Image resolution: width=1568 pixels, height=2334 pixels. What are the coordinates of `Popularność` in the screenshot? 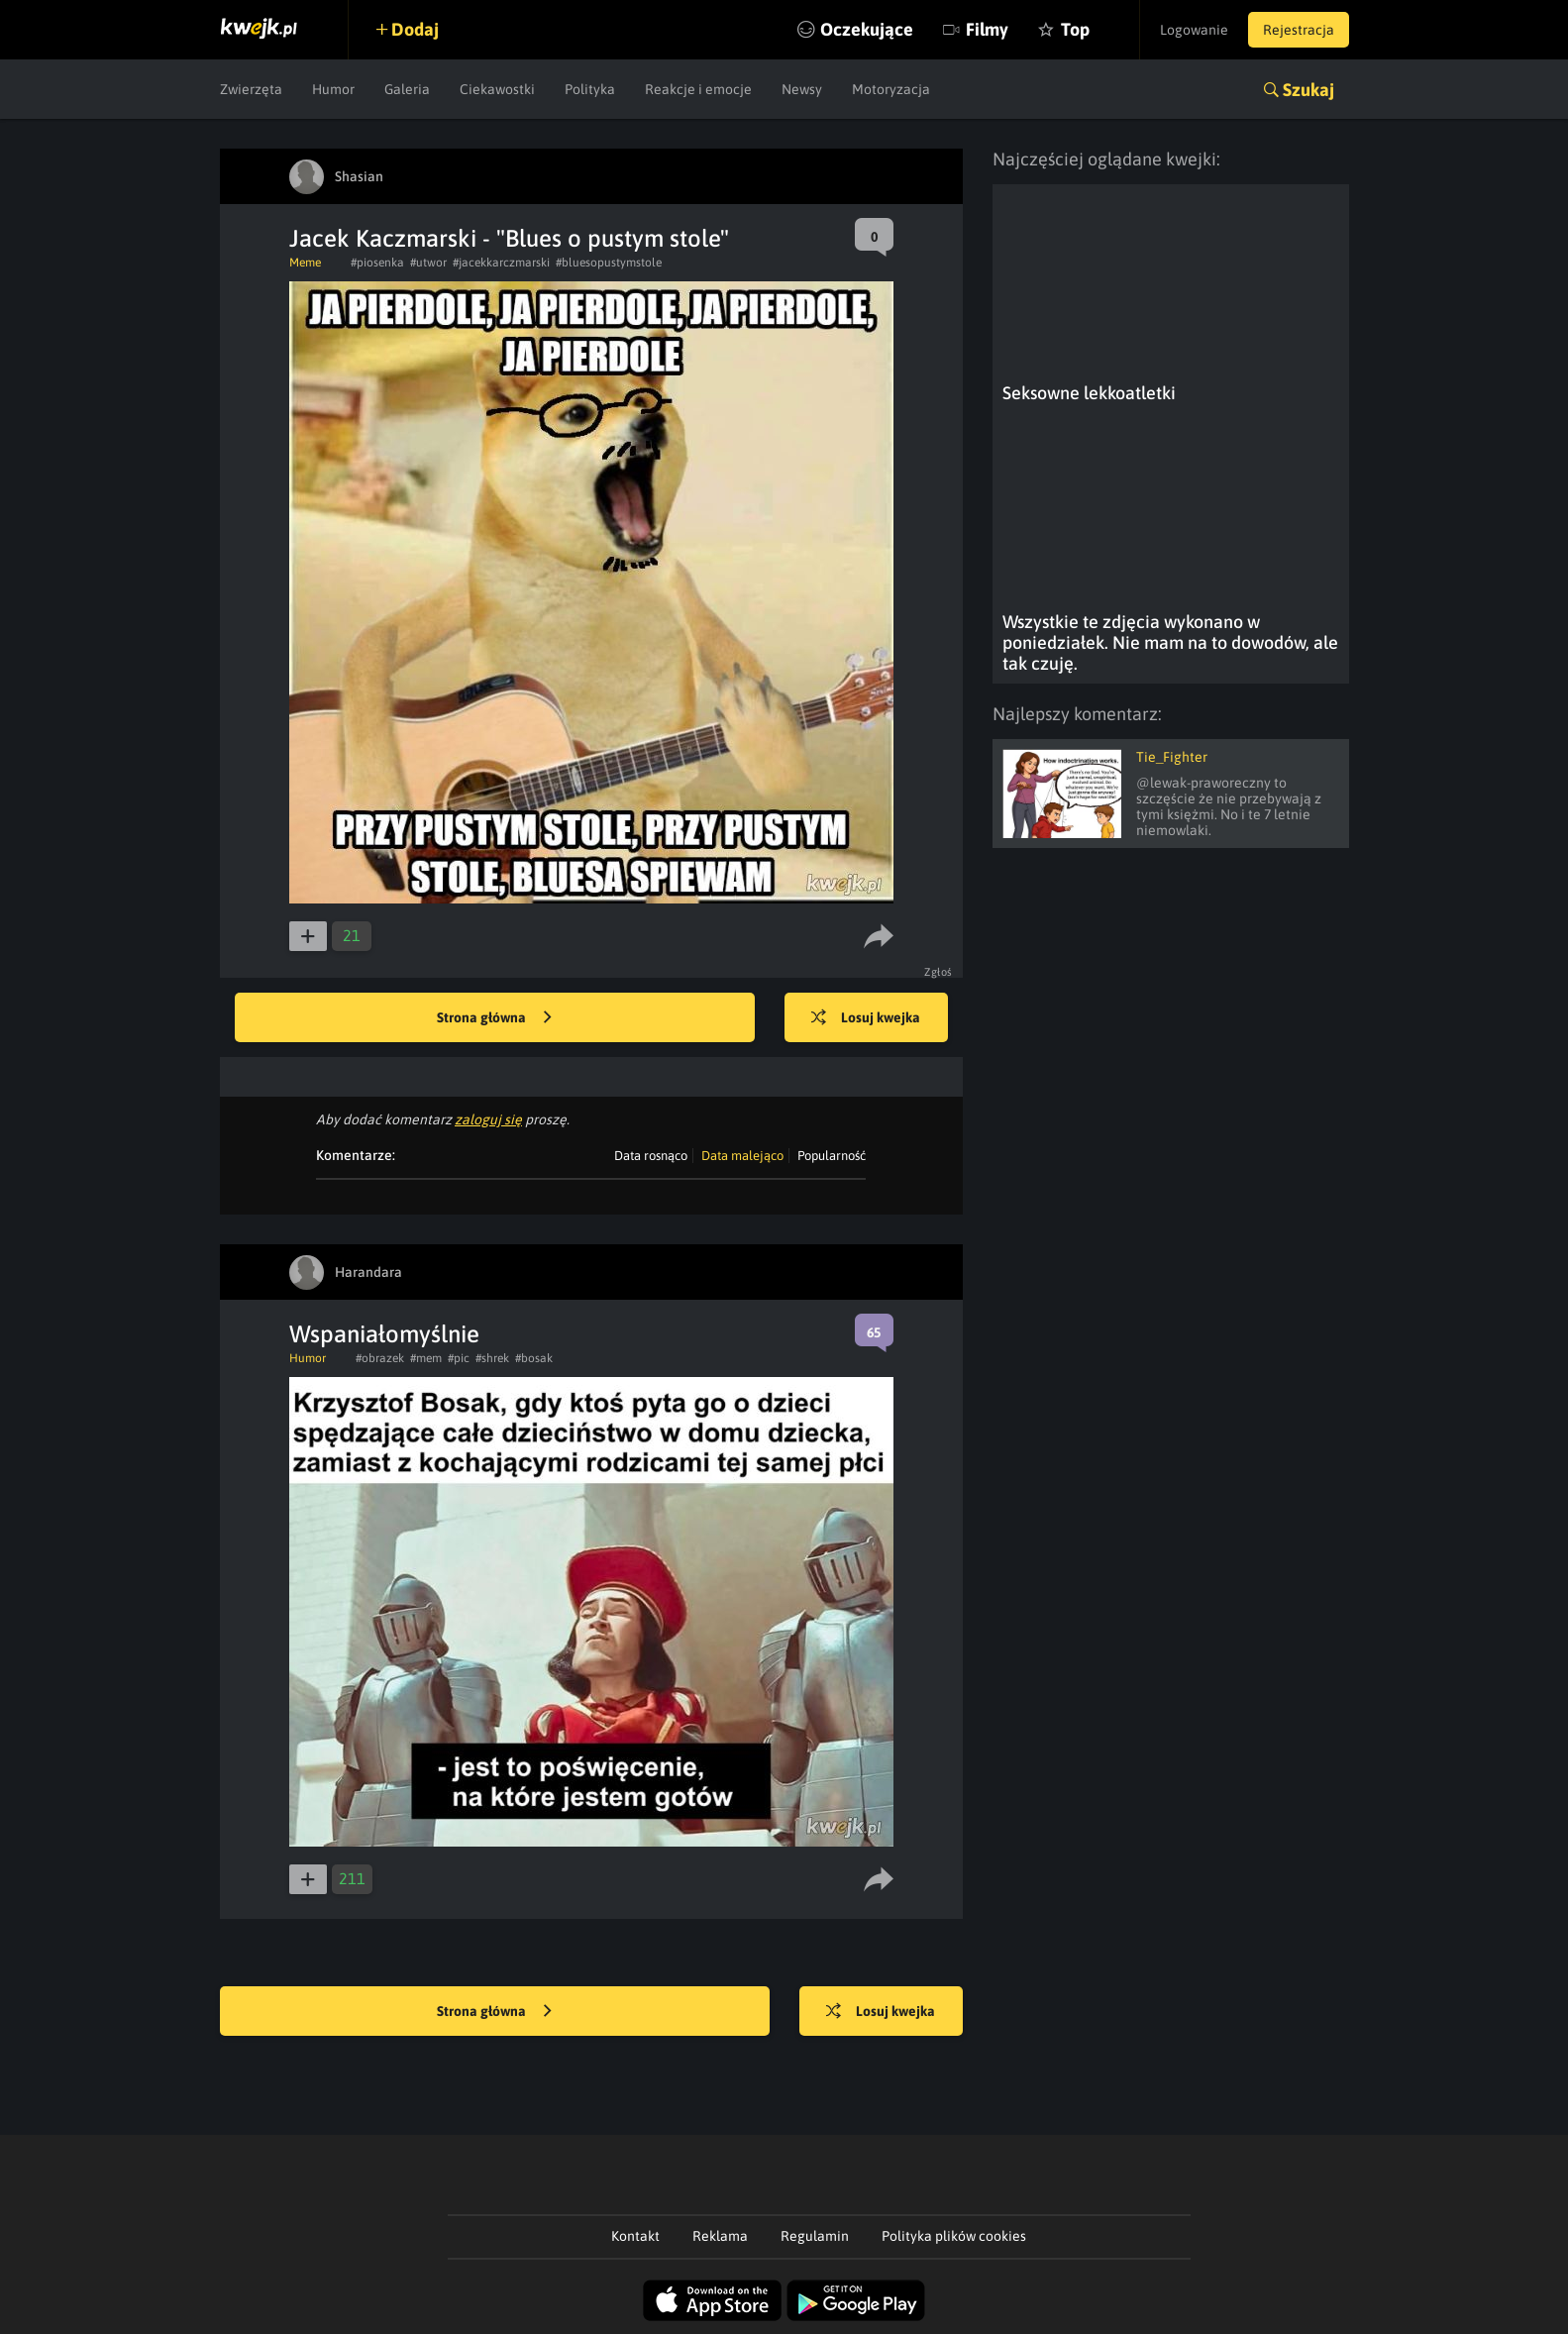 It's located at (831, 1155).